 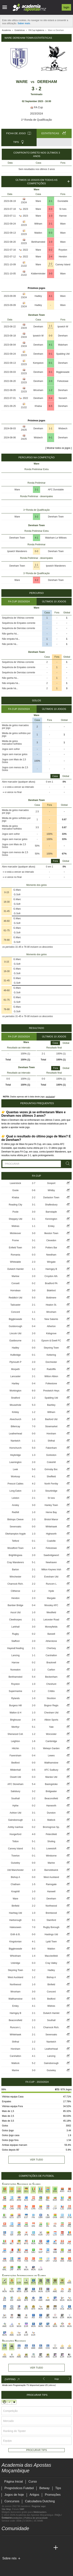 What do you see at coordinates (51, 1211) in the screenshot?
I see `Barnstaple` at bounding box center [51, 1211].